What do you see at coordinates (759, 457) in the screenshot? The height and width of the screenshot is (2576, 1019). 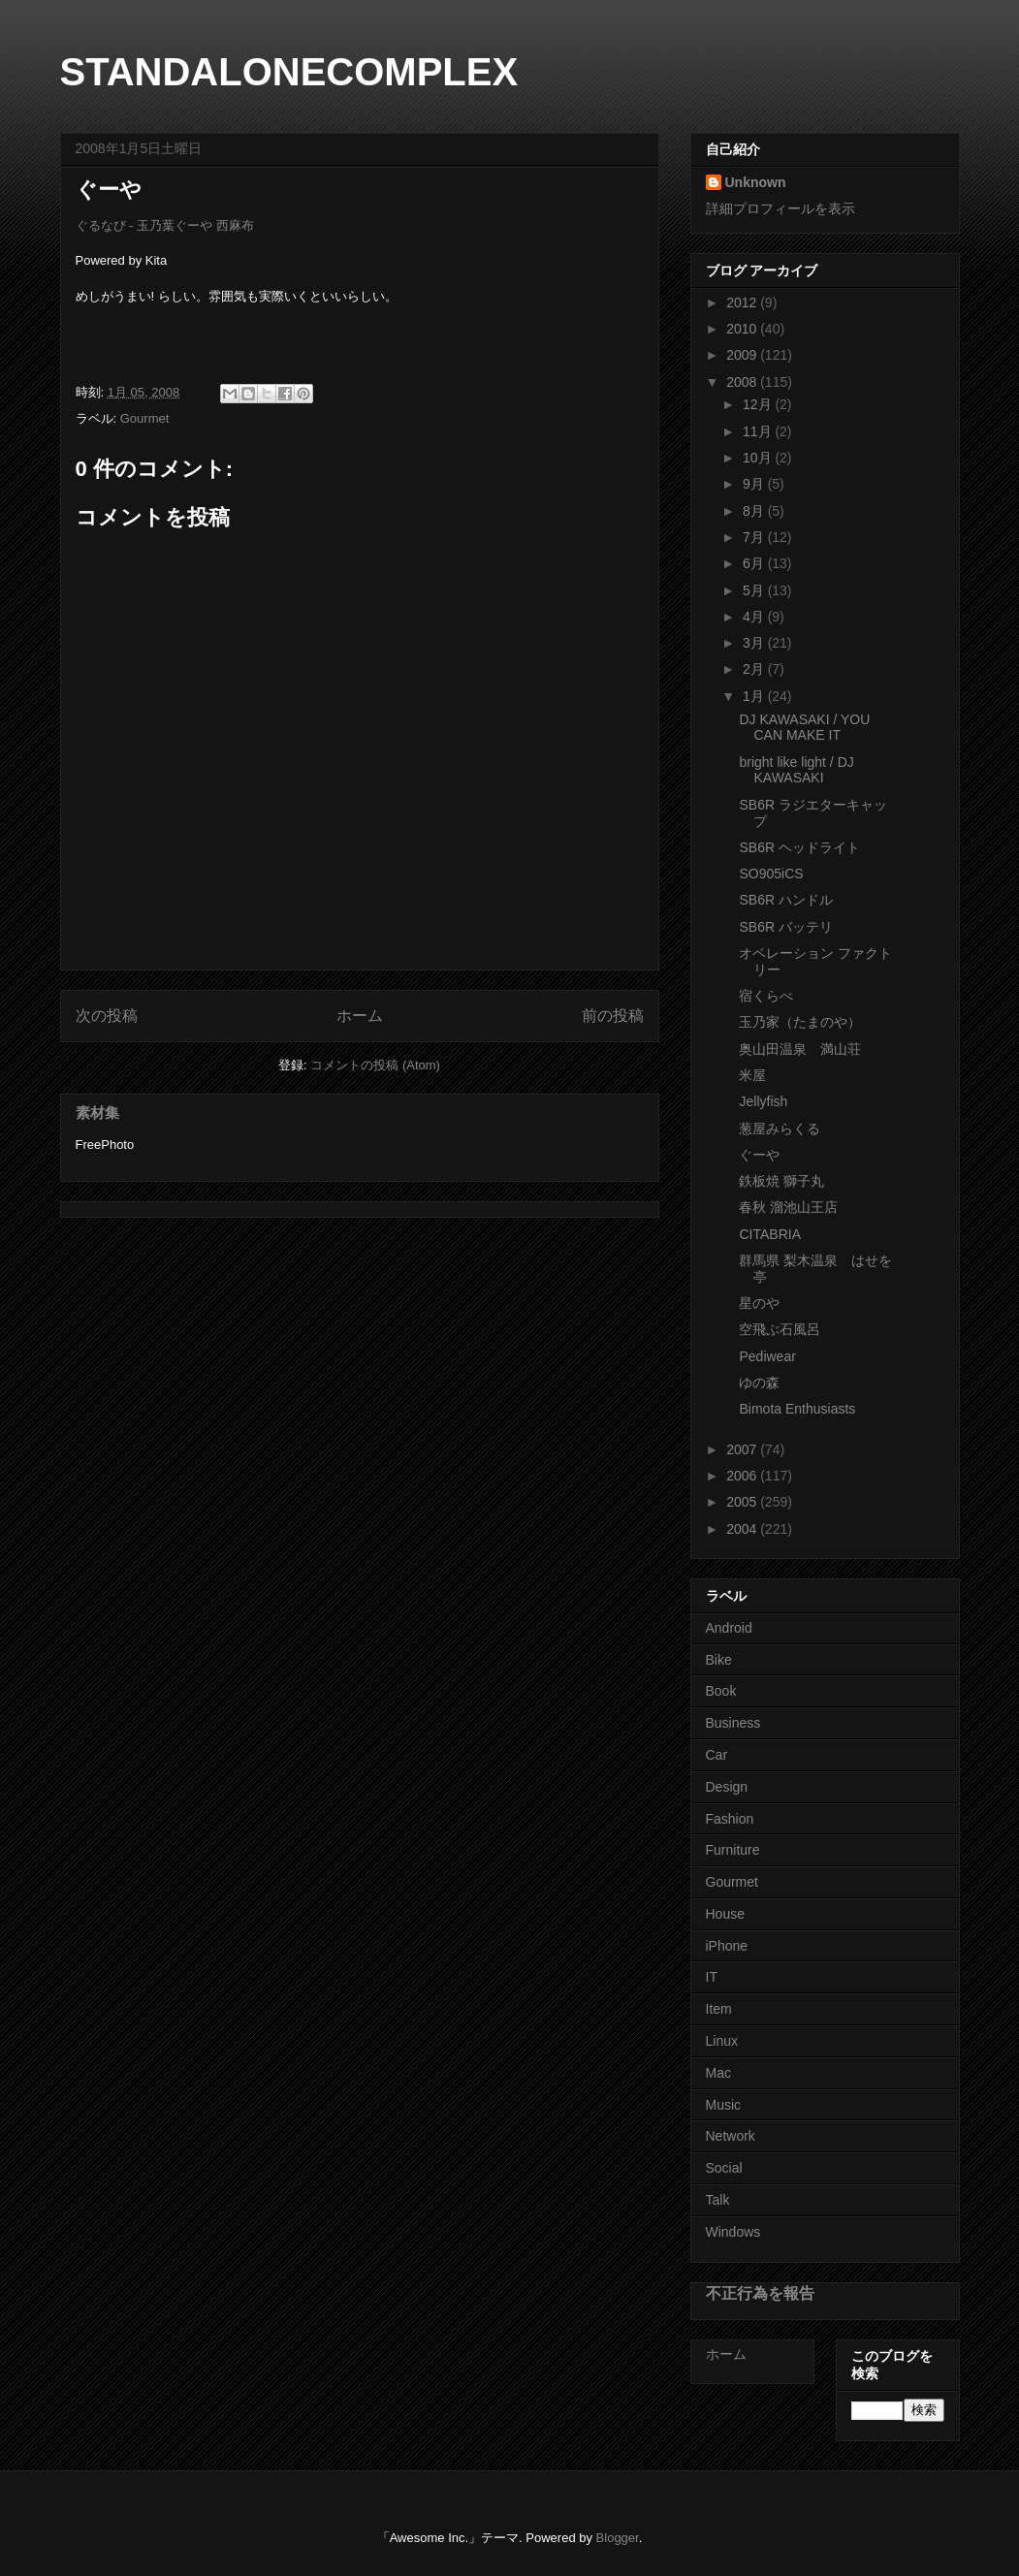 I see `10月` at bounding box center [759, 457].